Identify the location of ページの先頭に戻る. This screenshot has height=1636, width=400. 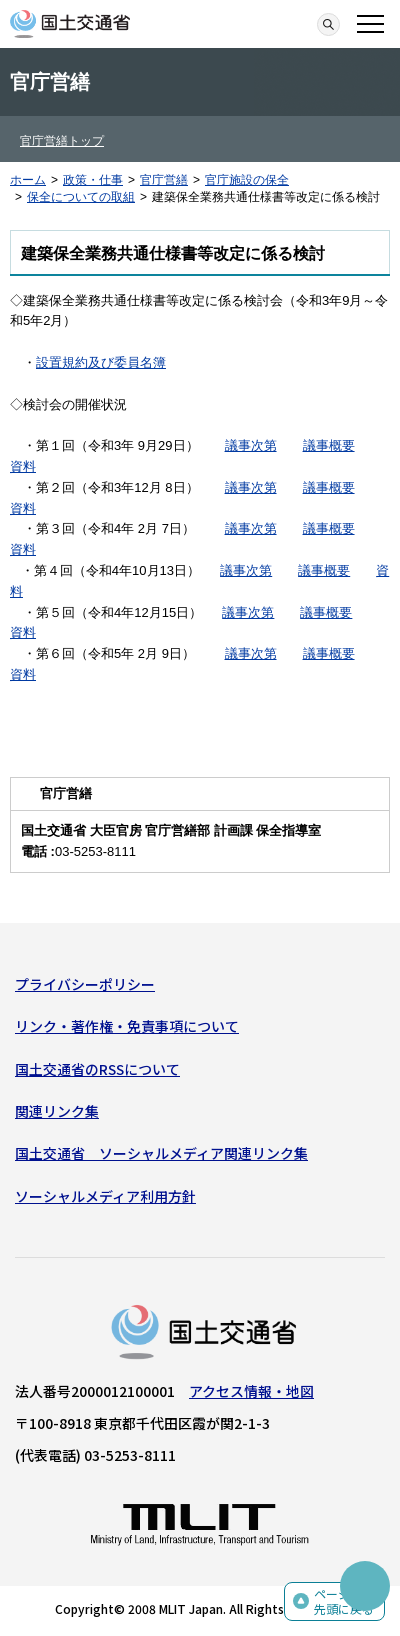
(344, 1601).